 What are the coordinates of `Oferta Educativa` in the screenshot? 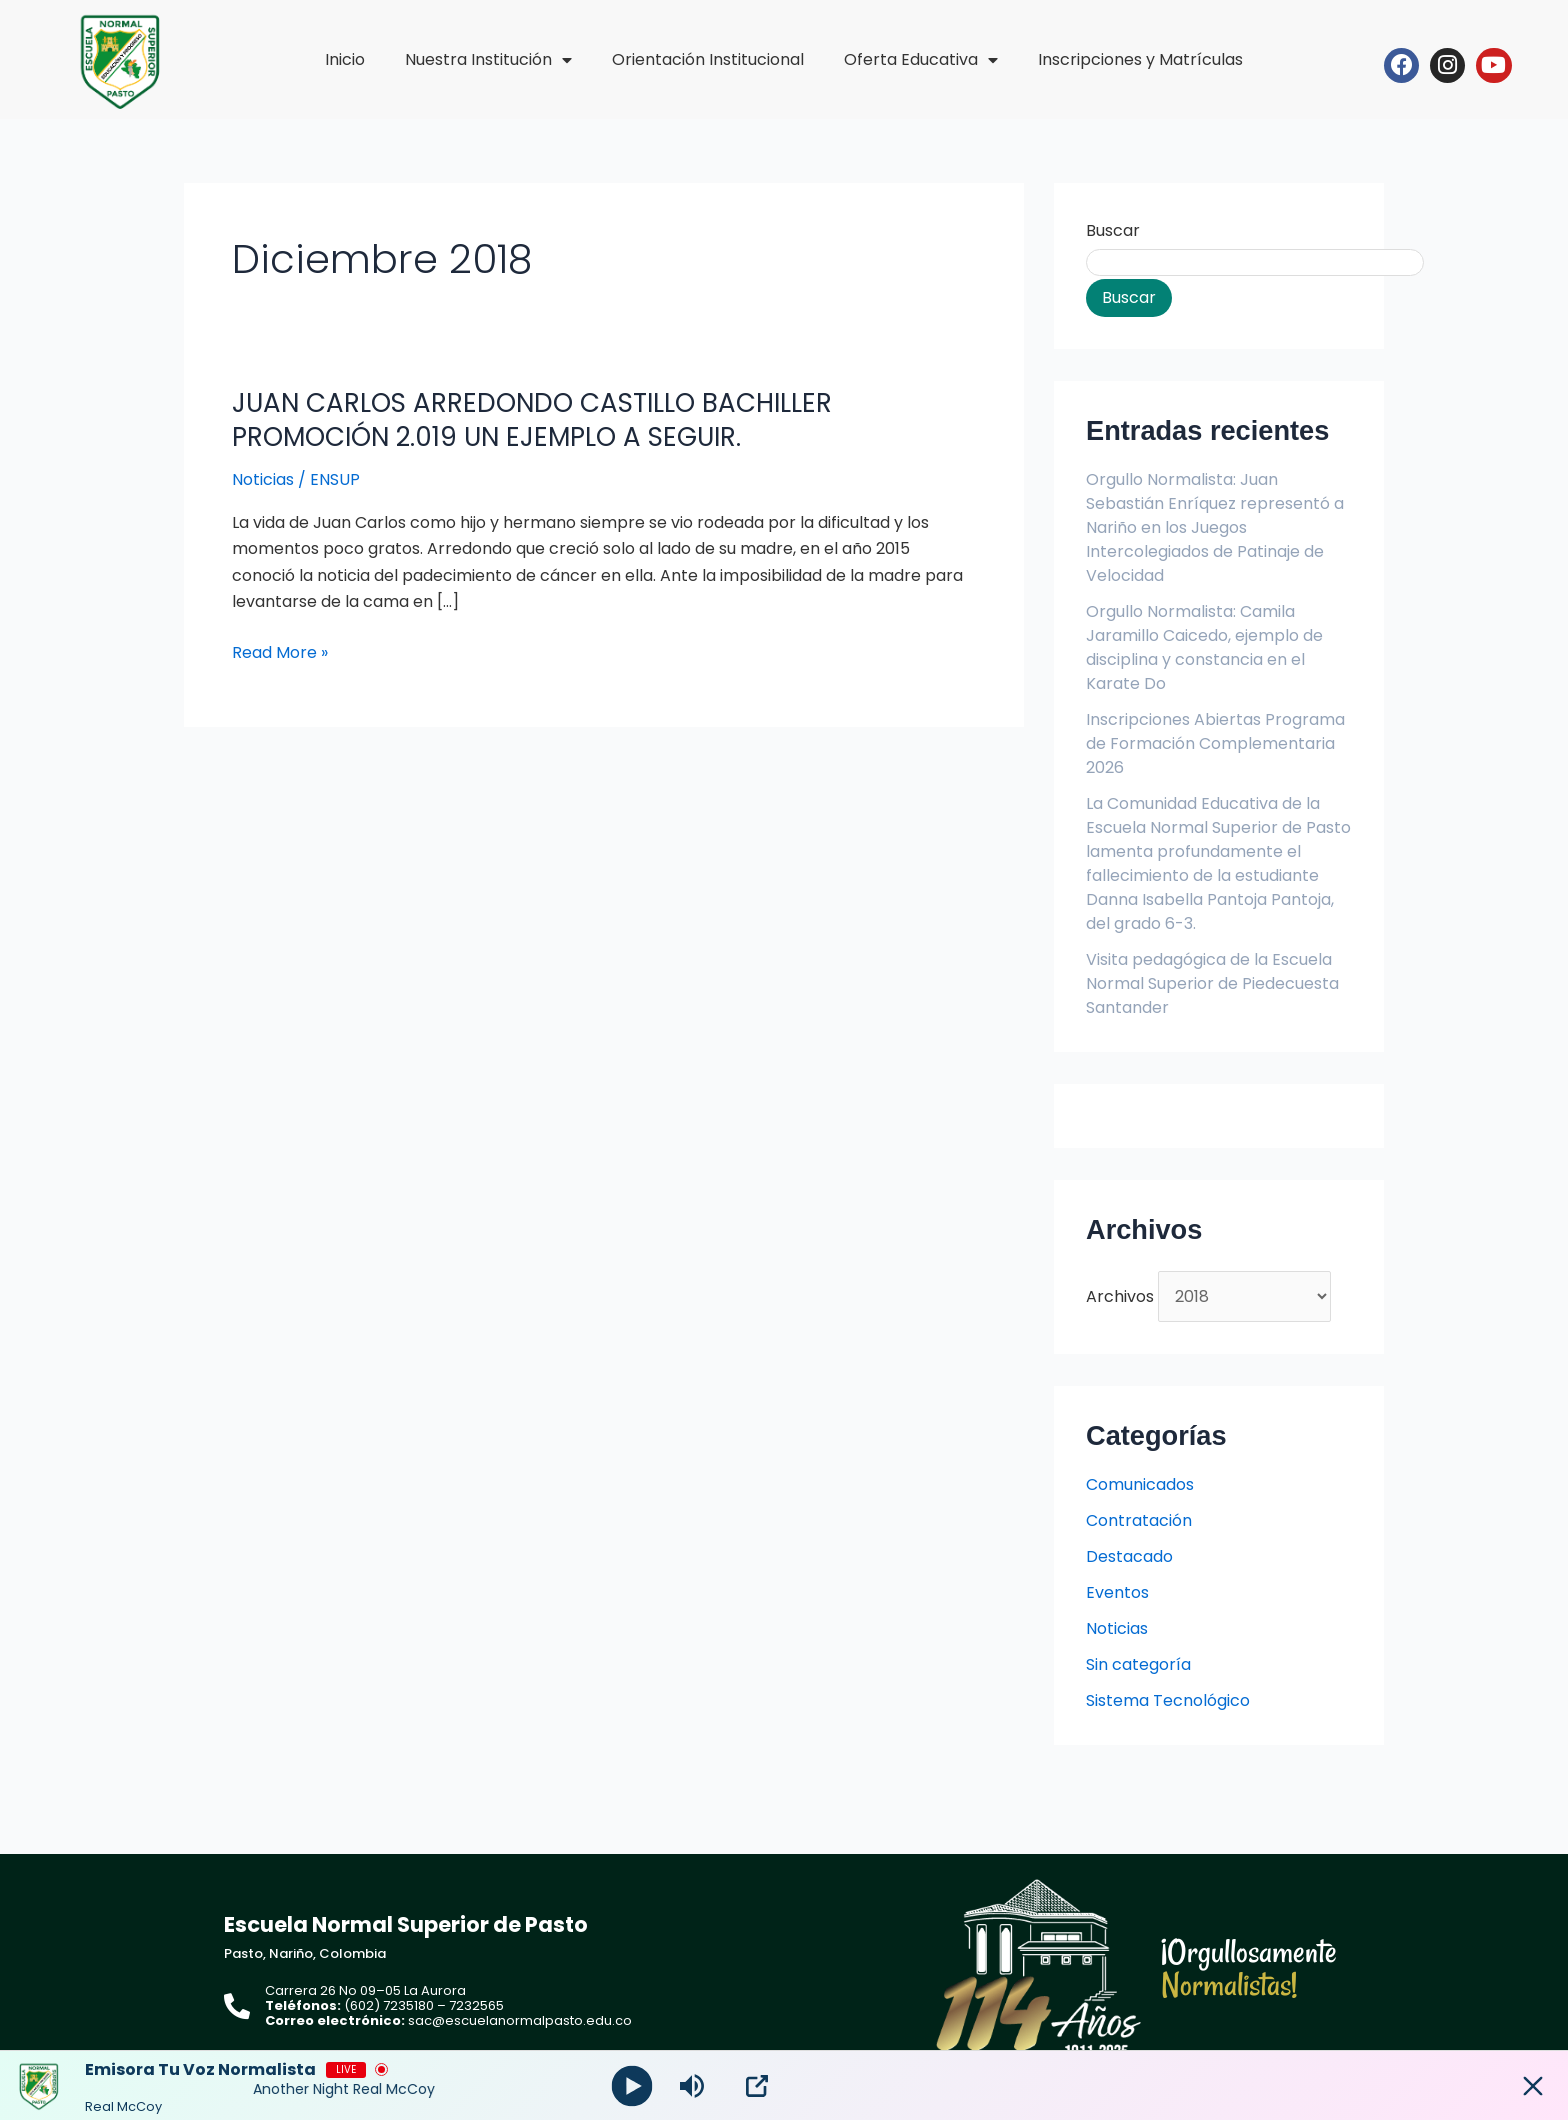 It's located at (921, 60).